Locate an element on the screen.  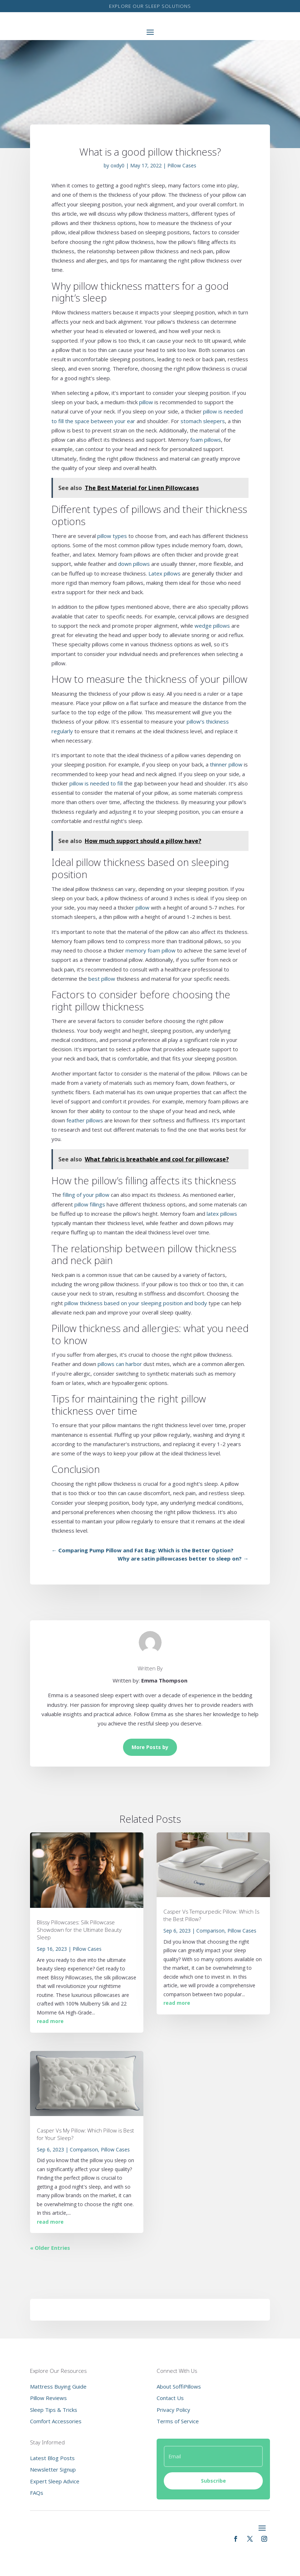
More Posts by is located at coordinates (150, 1747).